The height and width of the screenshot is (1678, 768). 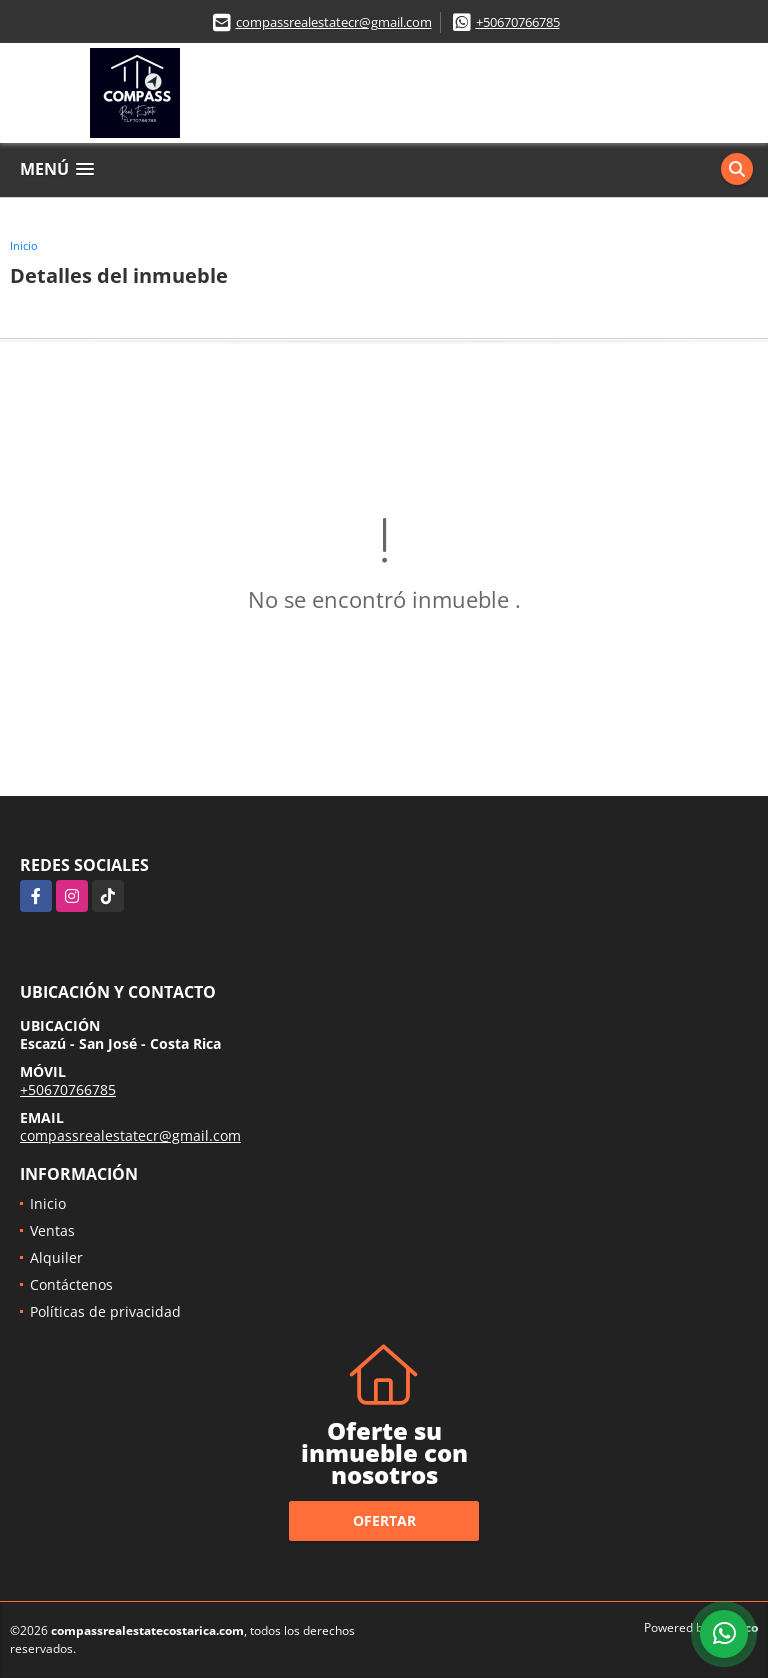 What do you see at coordinates (334, 22) in the screenshot?
I see `compassrealestatecr@gmail.com` at bounding box center [334, 22].